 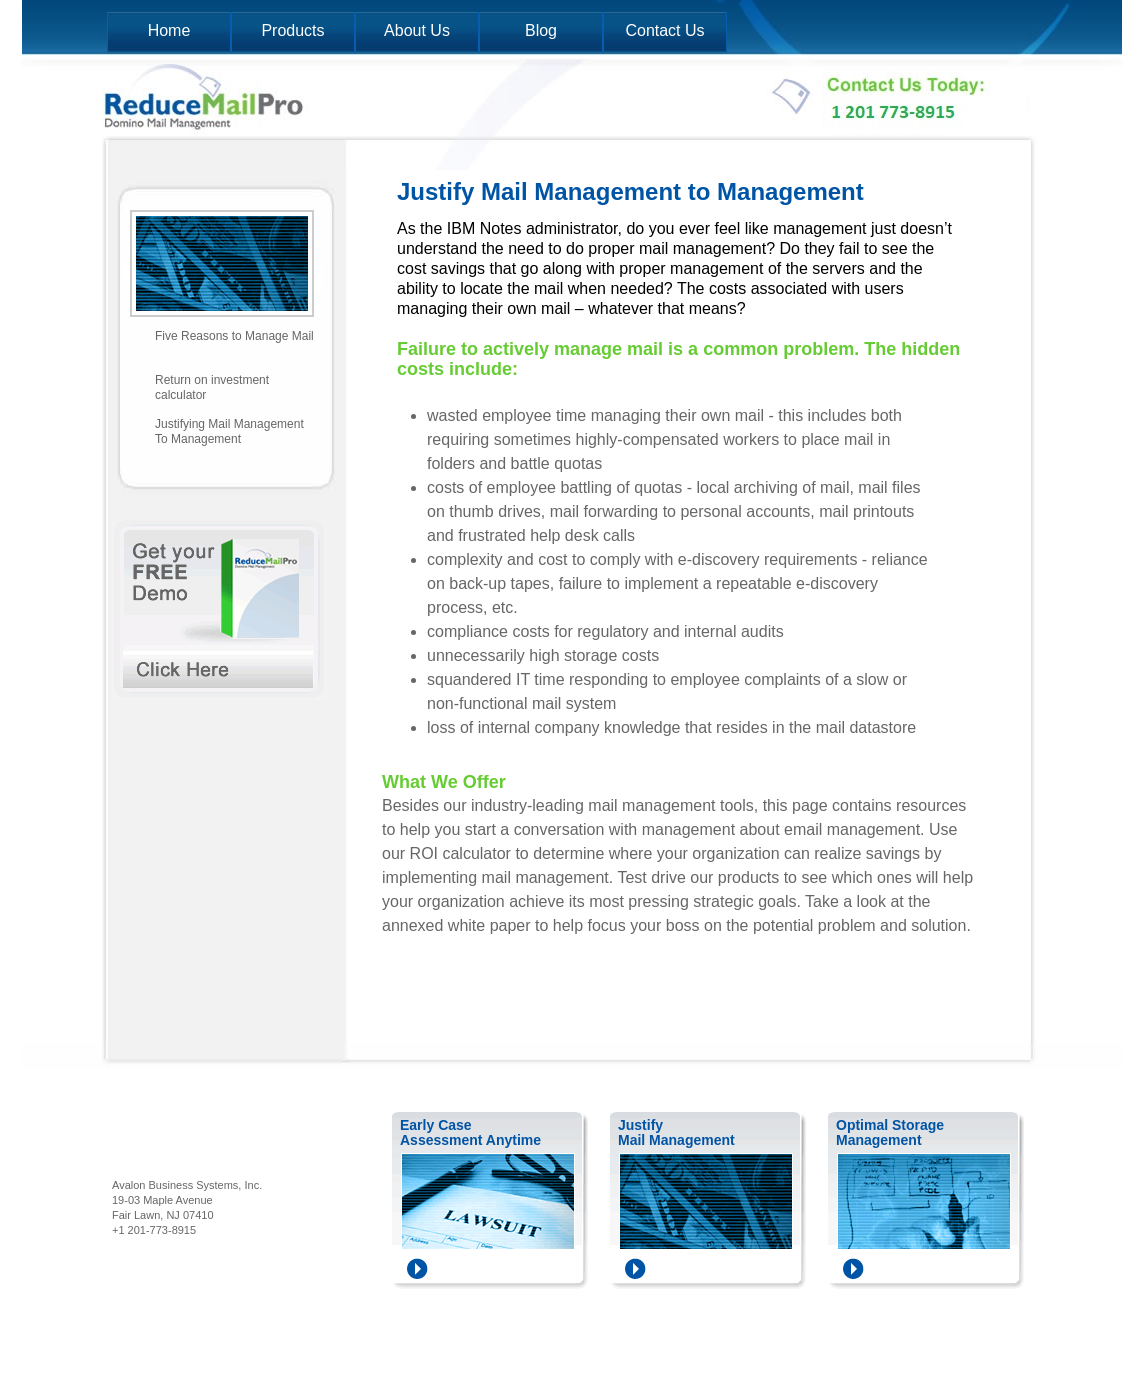 What do you see at coordinates (664, 30) in the screenshot?
I see `Contact Us` at bounding box center [664, 30].